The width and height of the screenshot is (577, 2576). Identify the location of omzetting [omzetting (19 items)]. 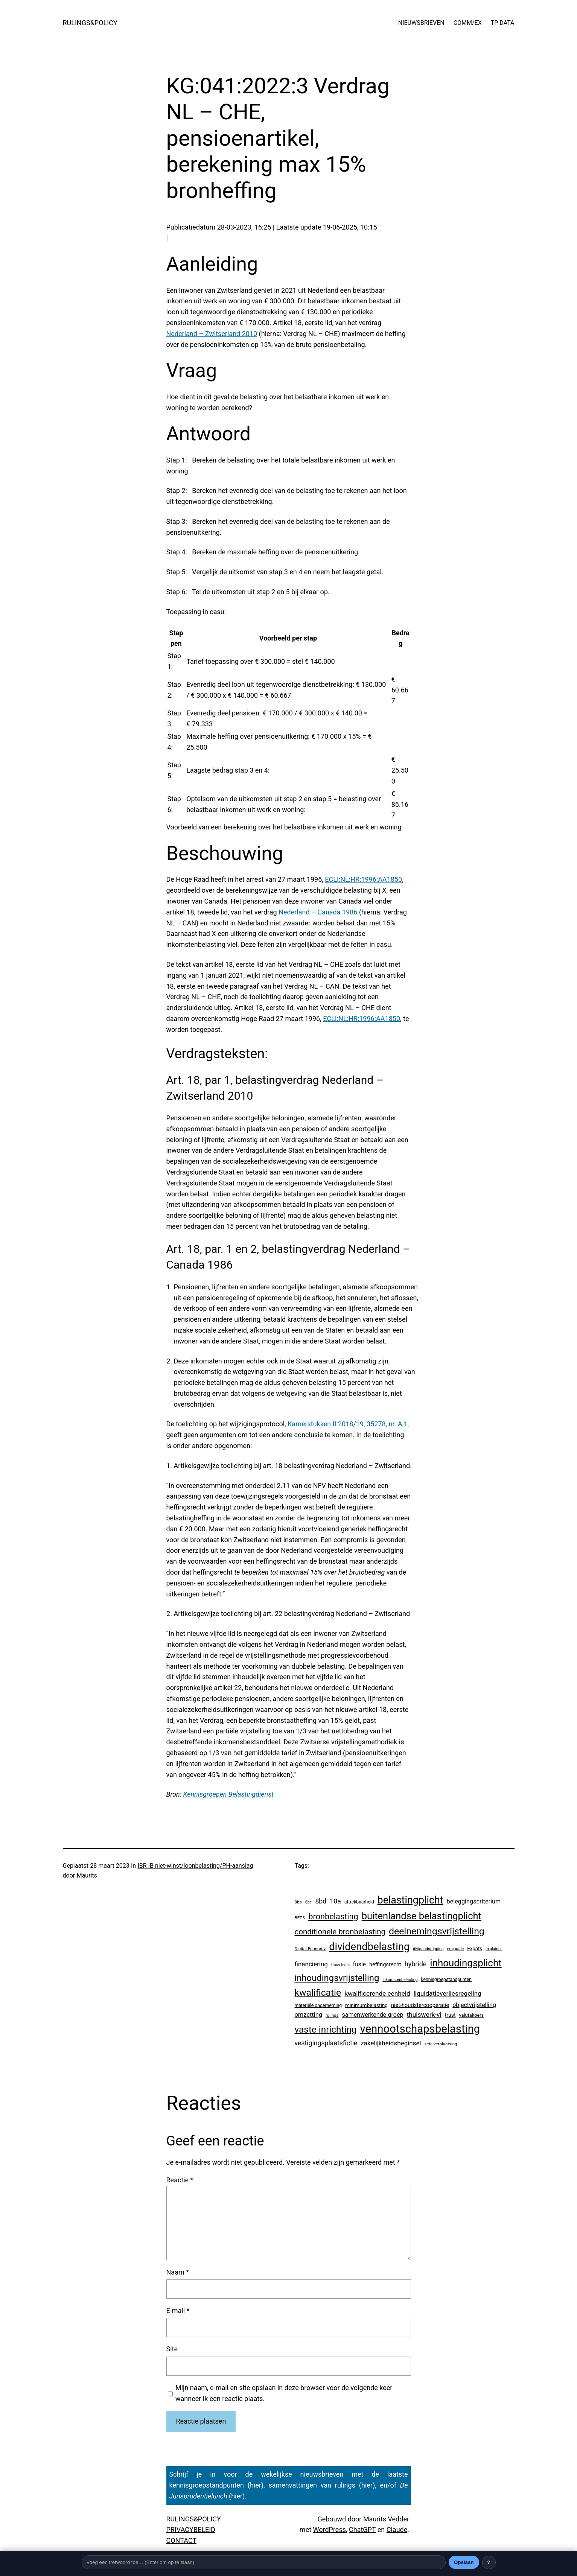
(308, 2014).